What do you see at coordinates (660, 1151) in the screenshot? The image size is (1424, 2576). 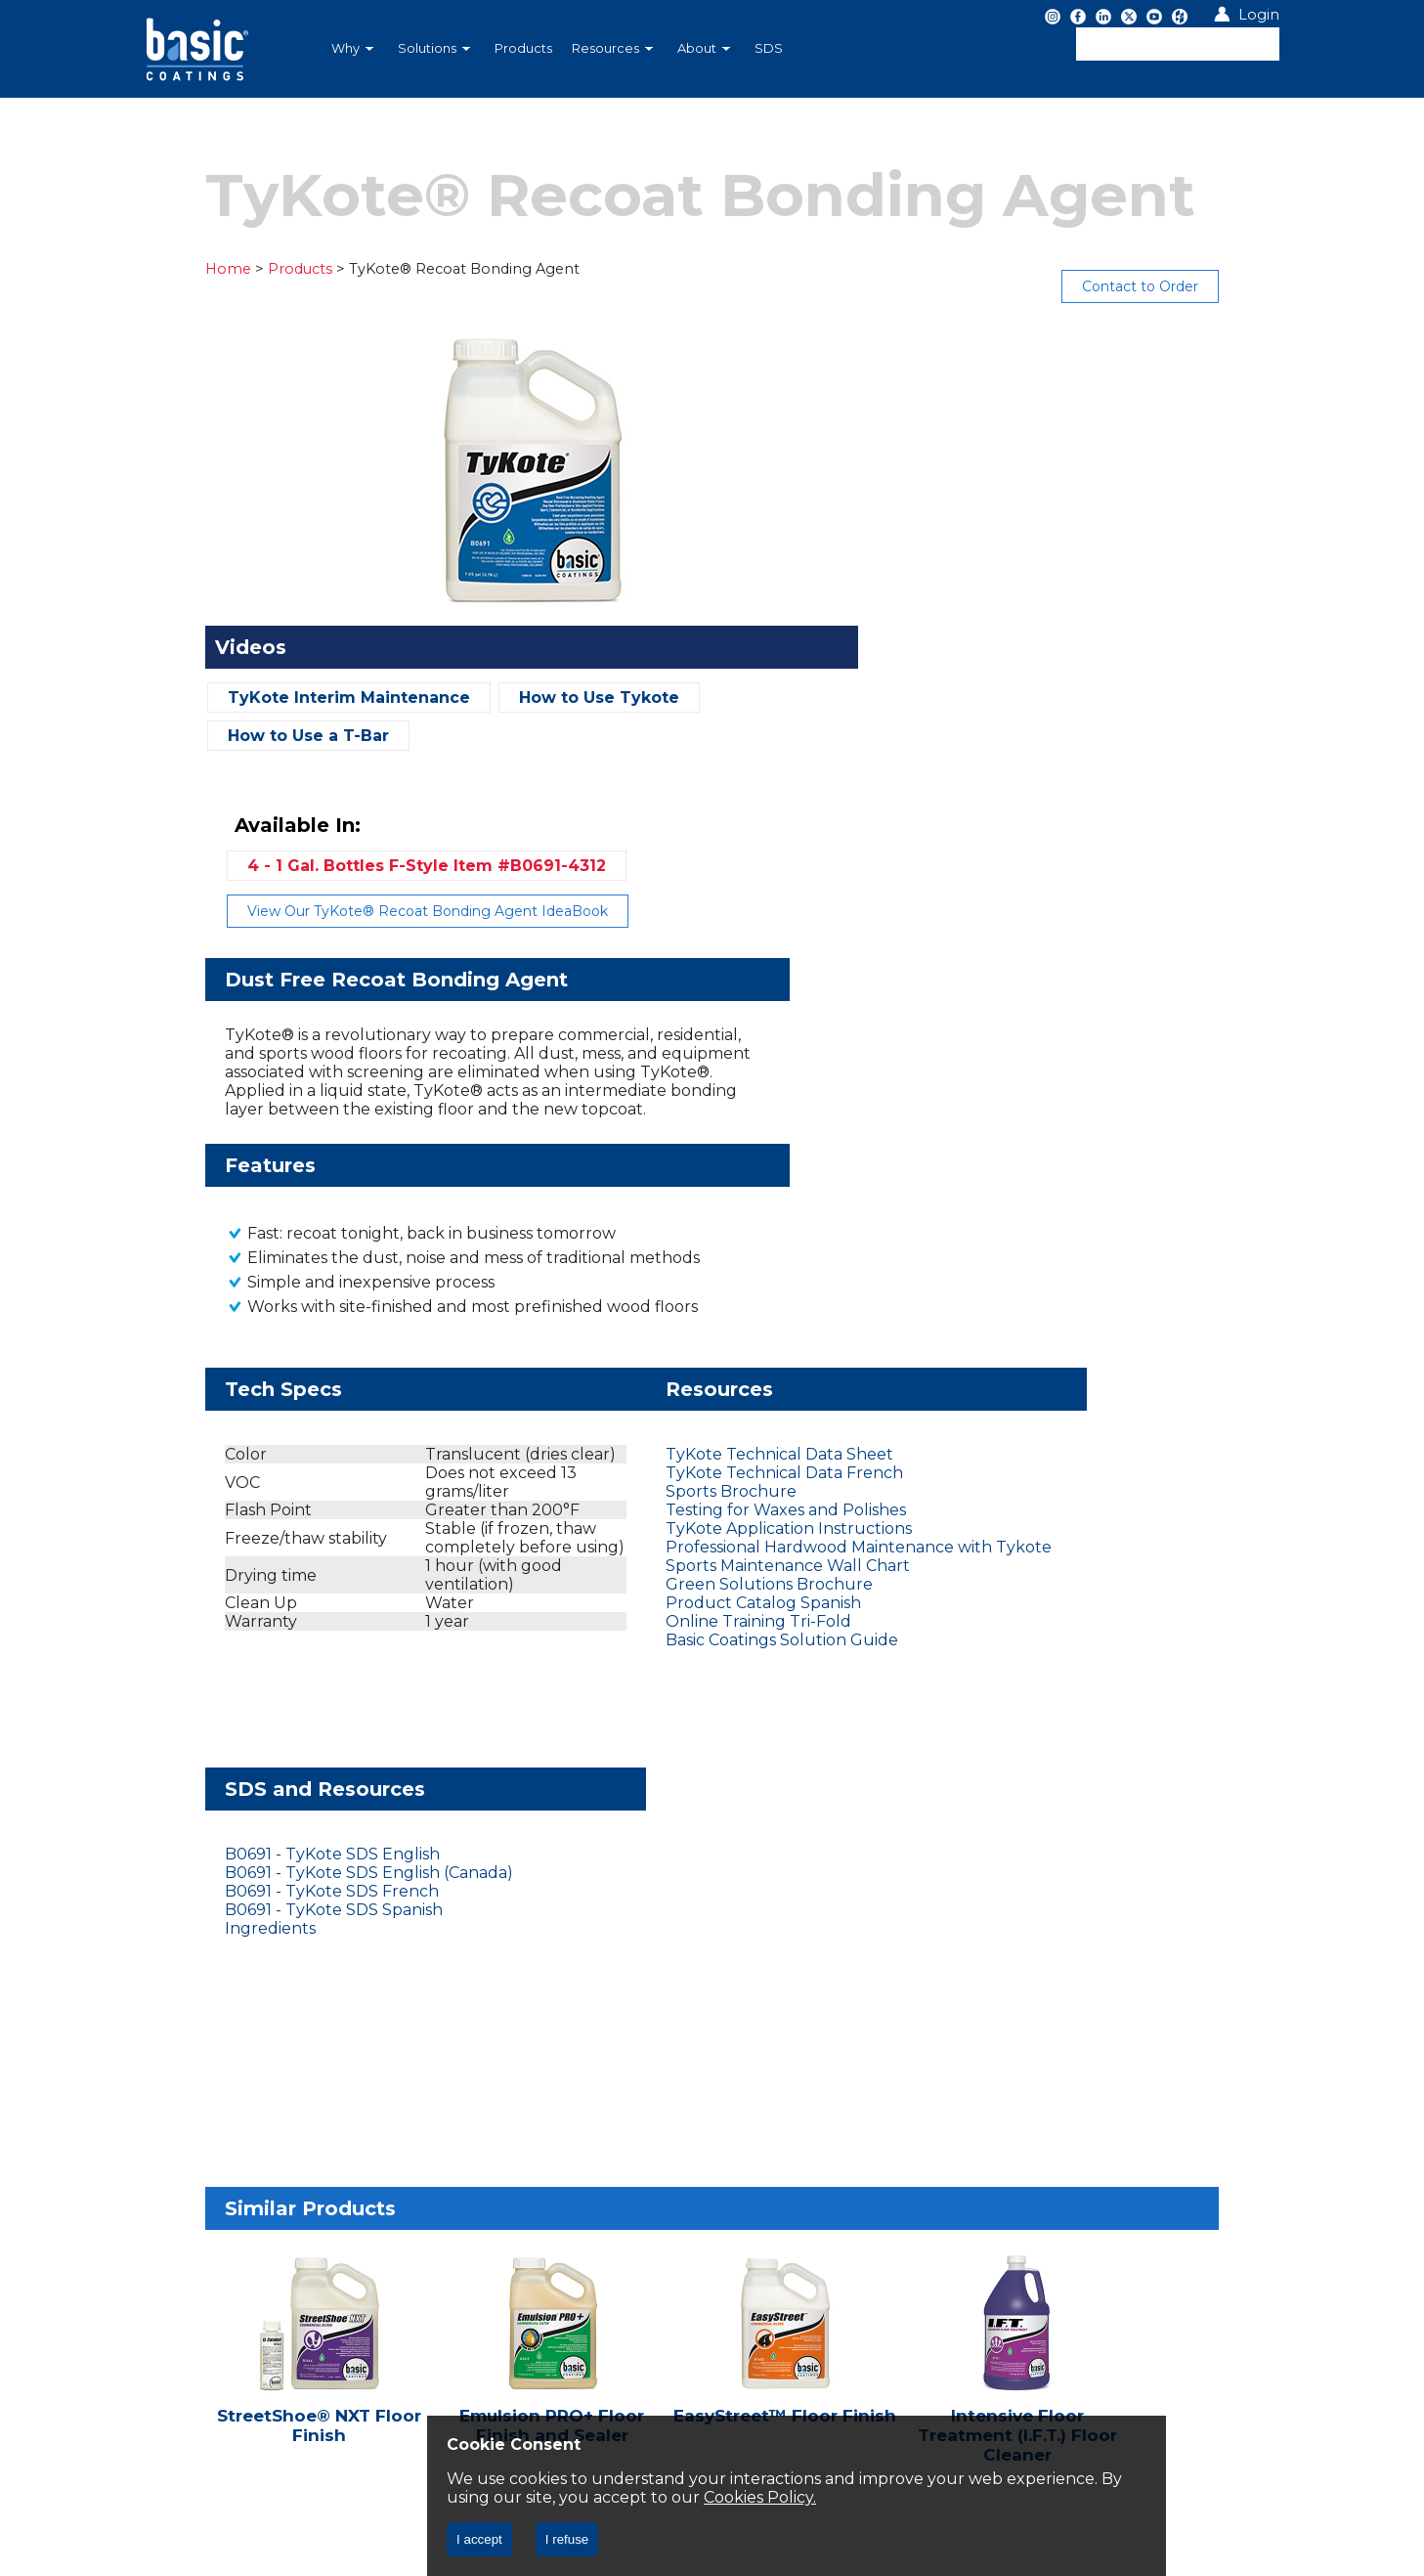 I see `Testing for Waxes and Polishes` at bounding box center [660, 1151].